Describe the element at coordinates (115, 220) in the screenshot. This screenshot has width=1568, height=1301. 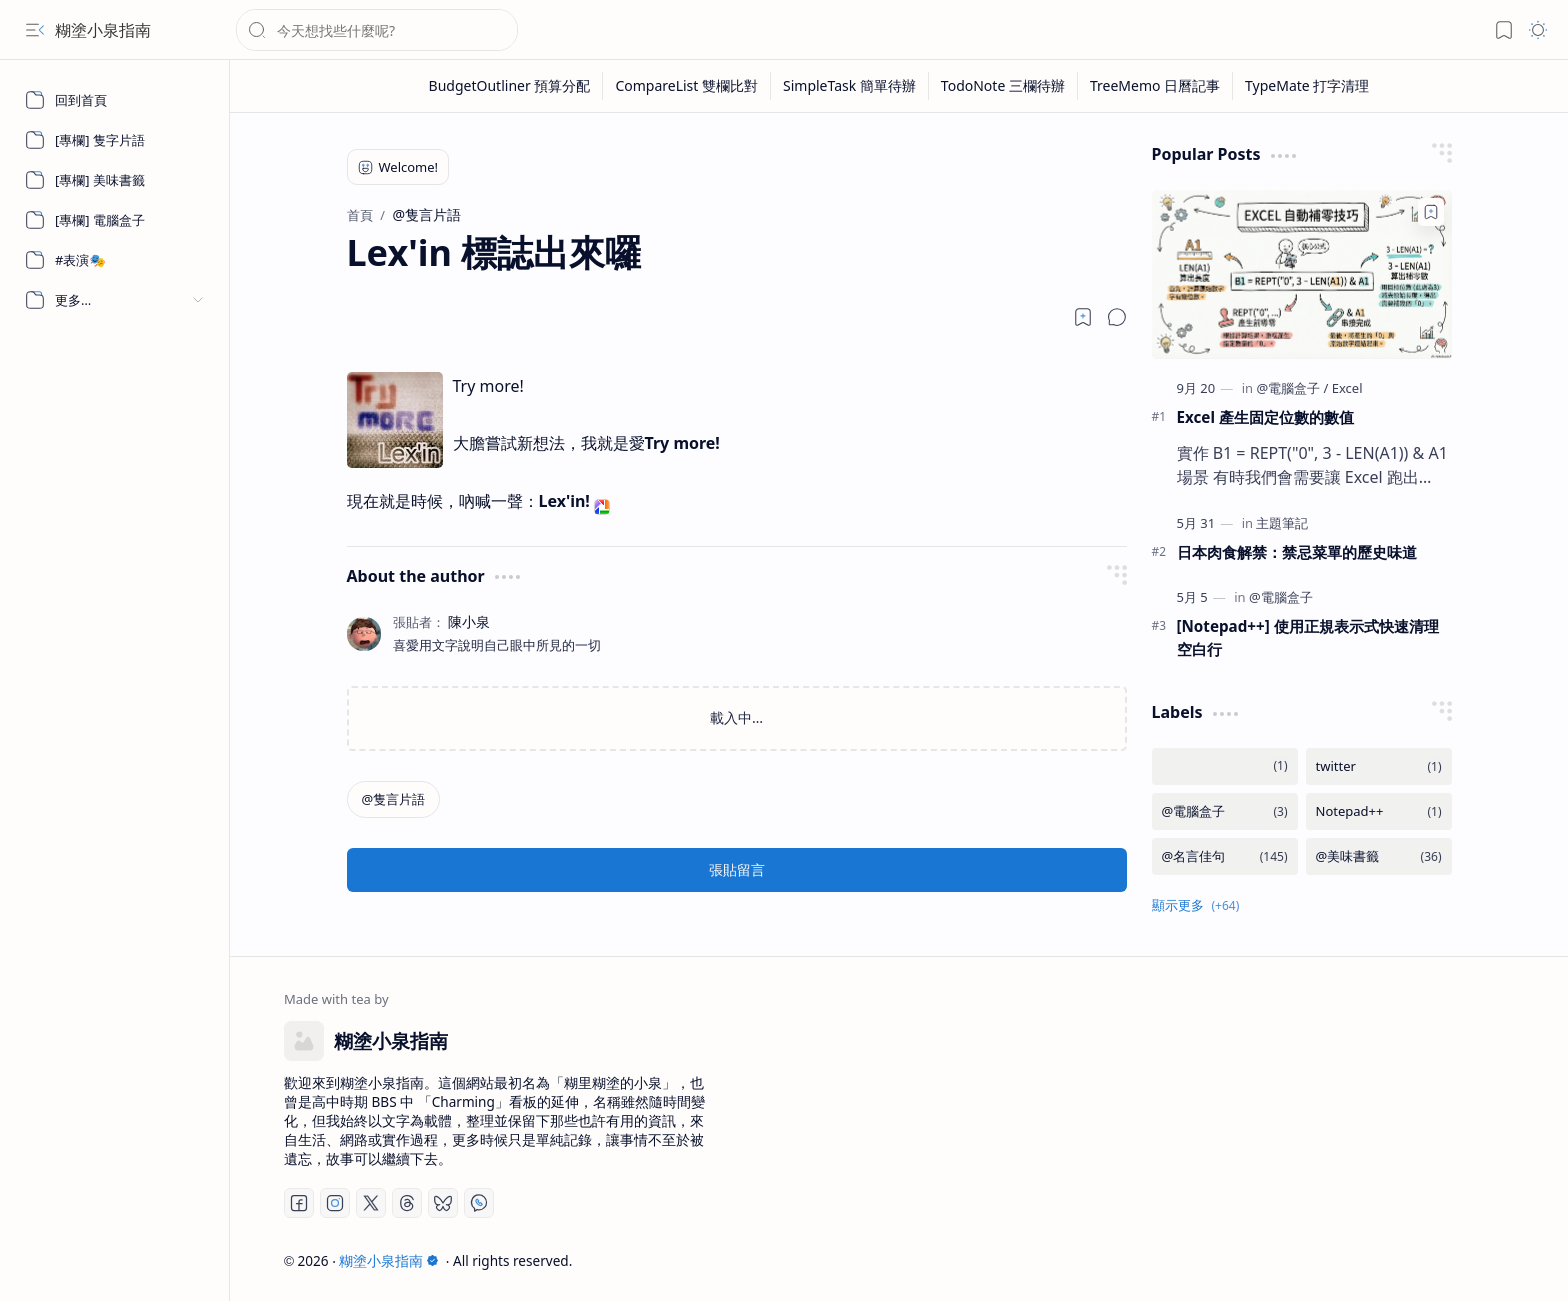
I see `[[專欄] 電腦盒子]` at that location.